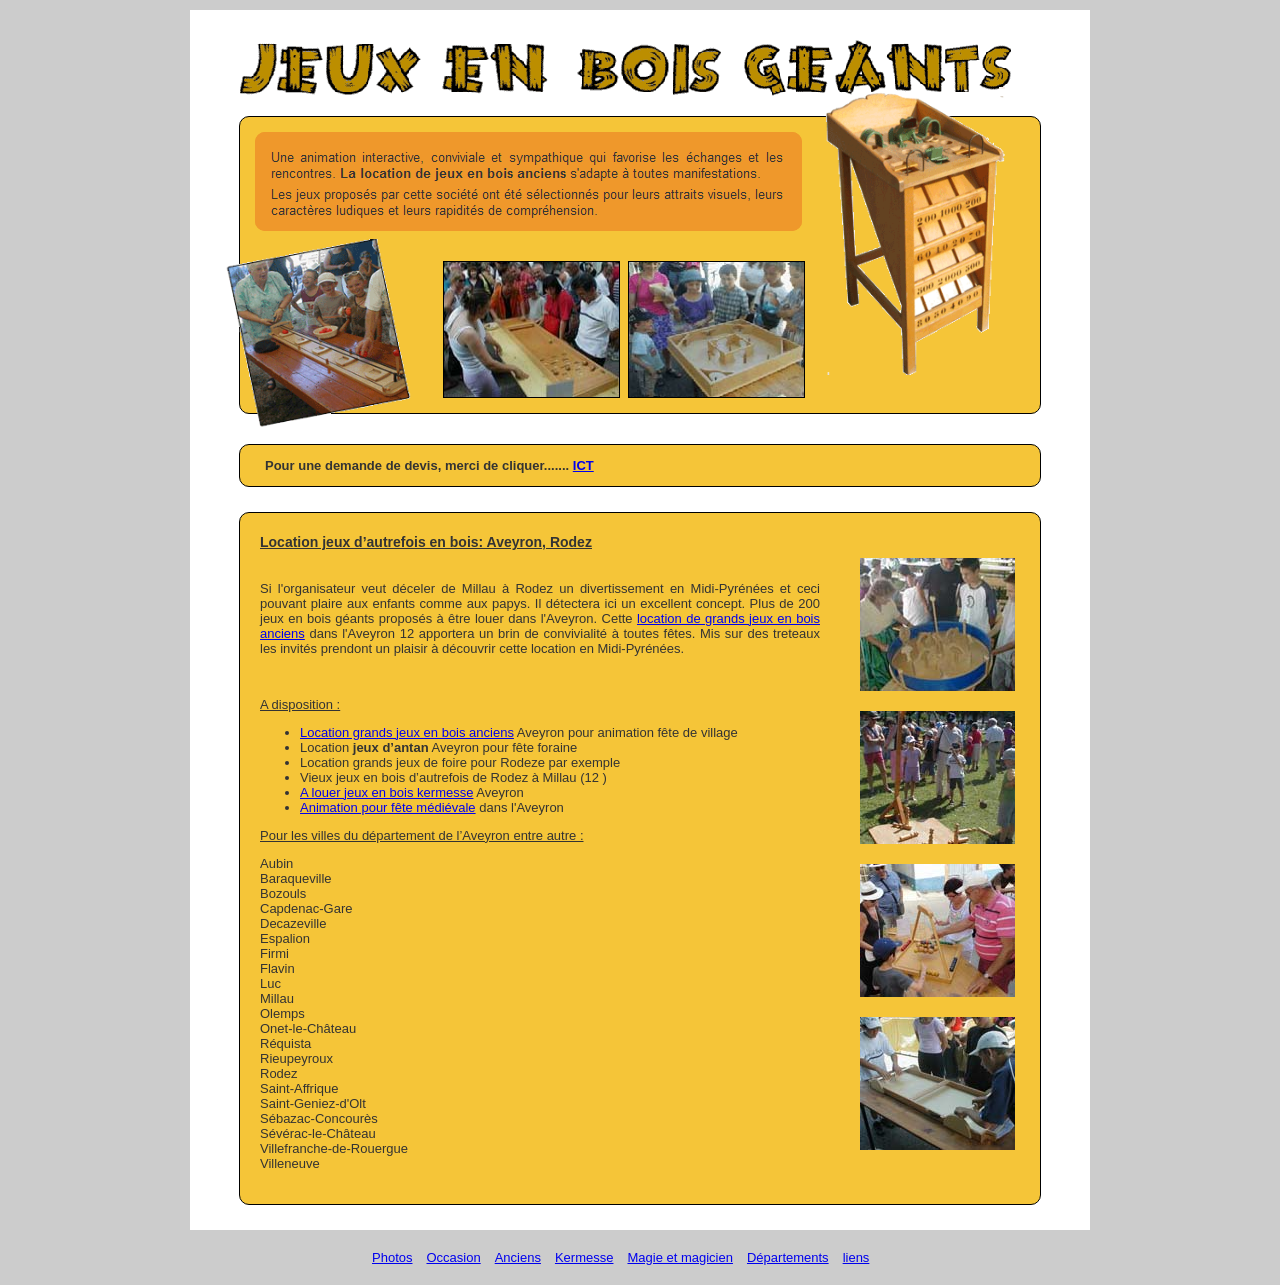 The image size is (1280, 1285). I want to click on Photos, so click(392, 1257).